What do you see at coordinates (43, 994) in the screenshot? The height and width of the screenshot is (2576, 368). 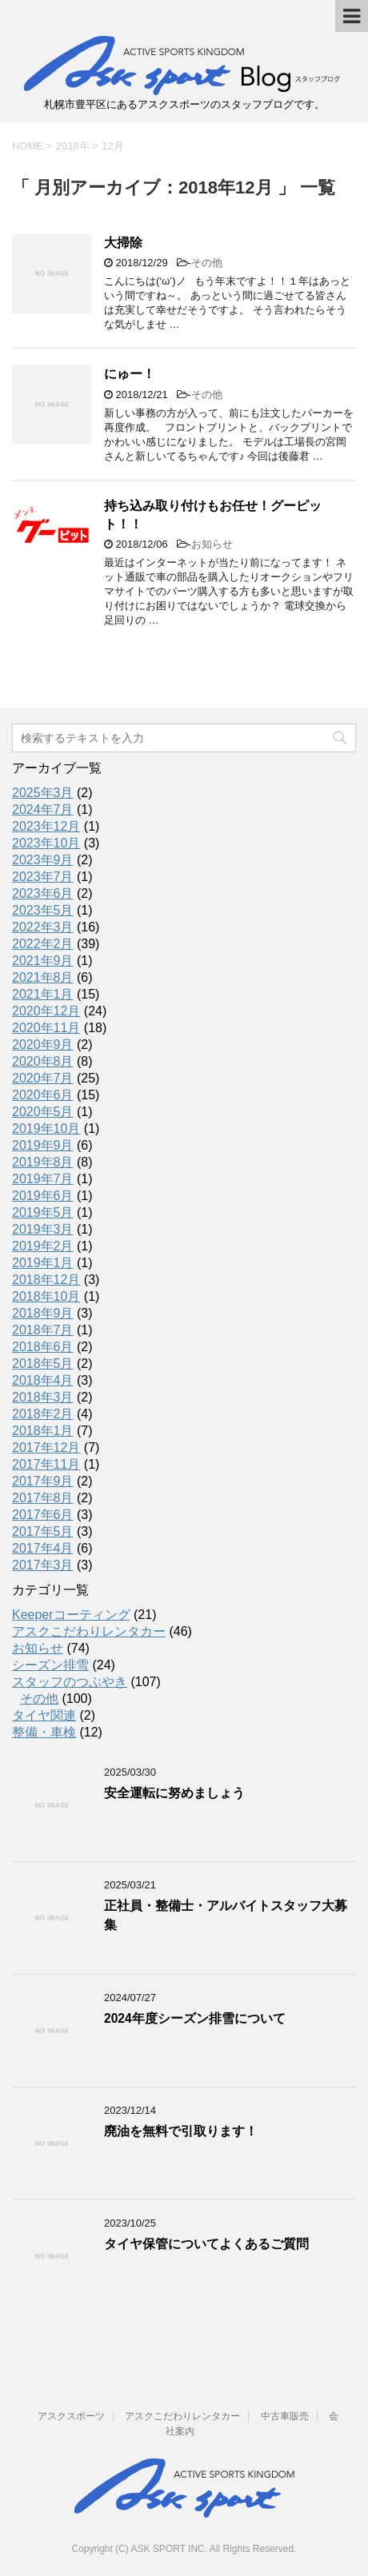 I see `2021年1月` at bounding box center [43, 994].